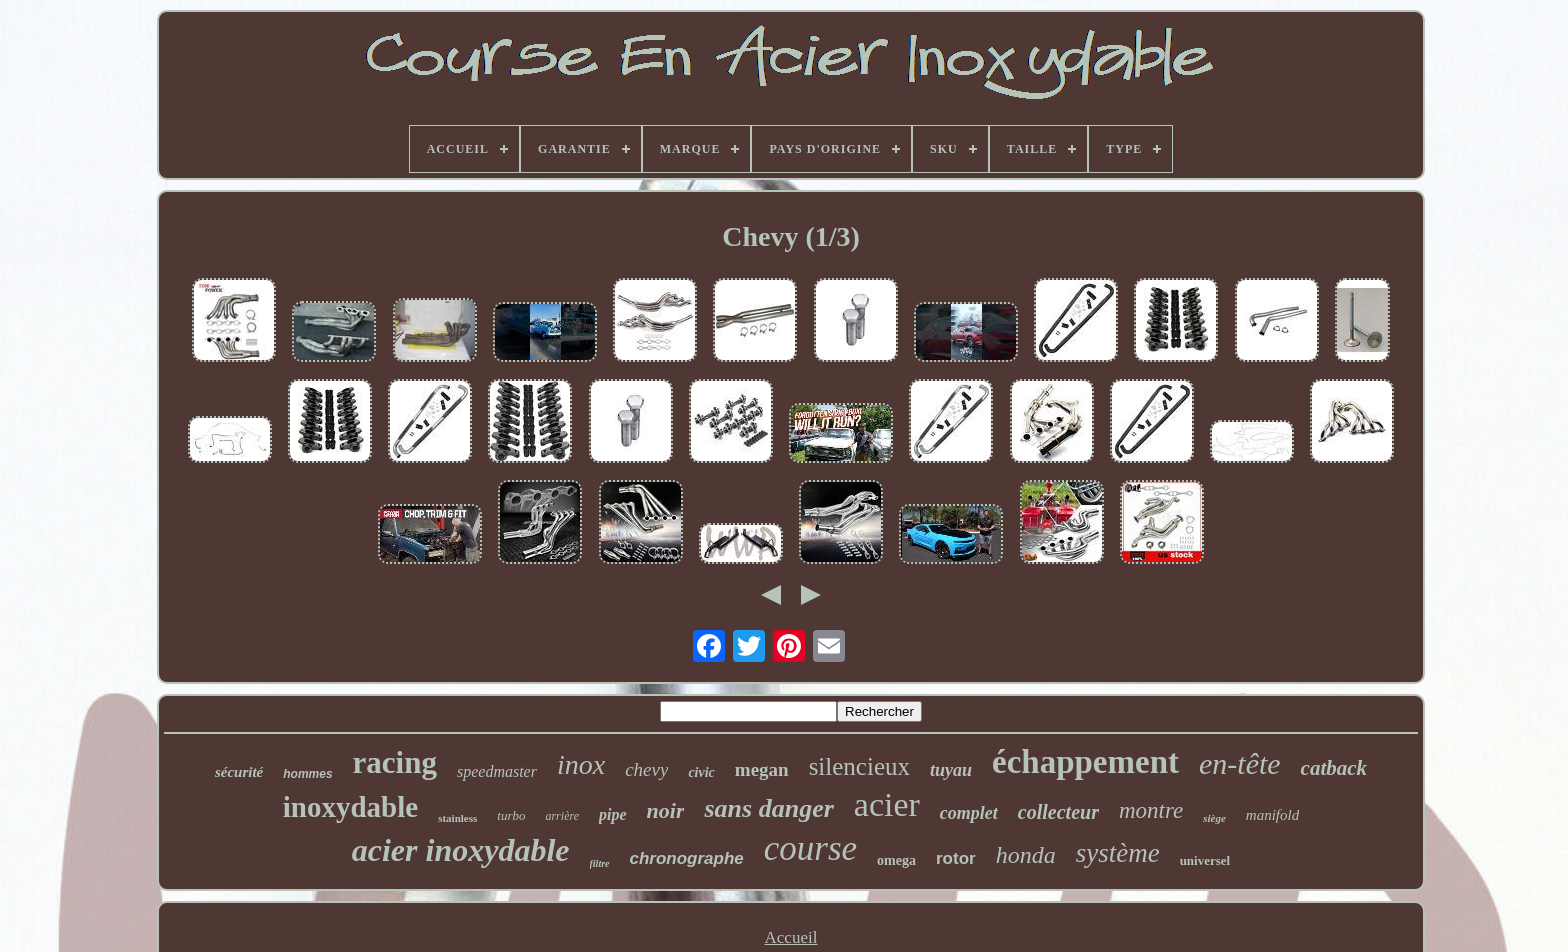 The height and width of the screenshot is (952, 1568). I want to click on Accueil, so click(791, 937).